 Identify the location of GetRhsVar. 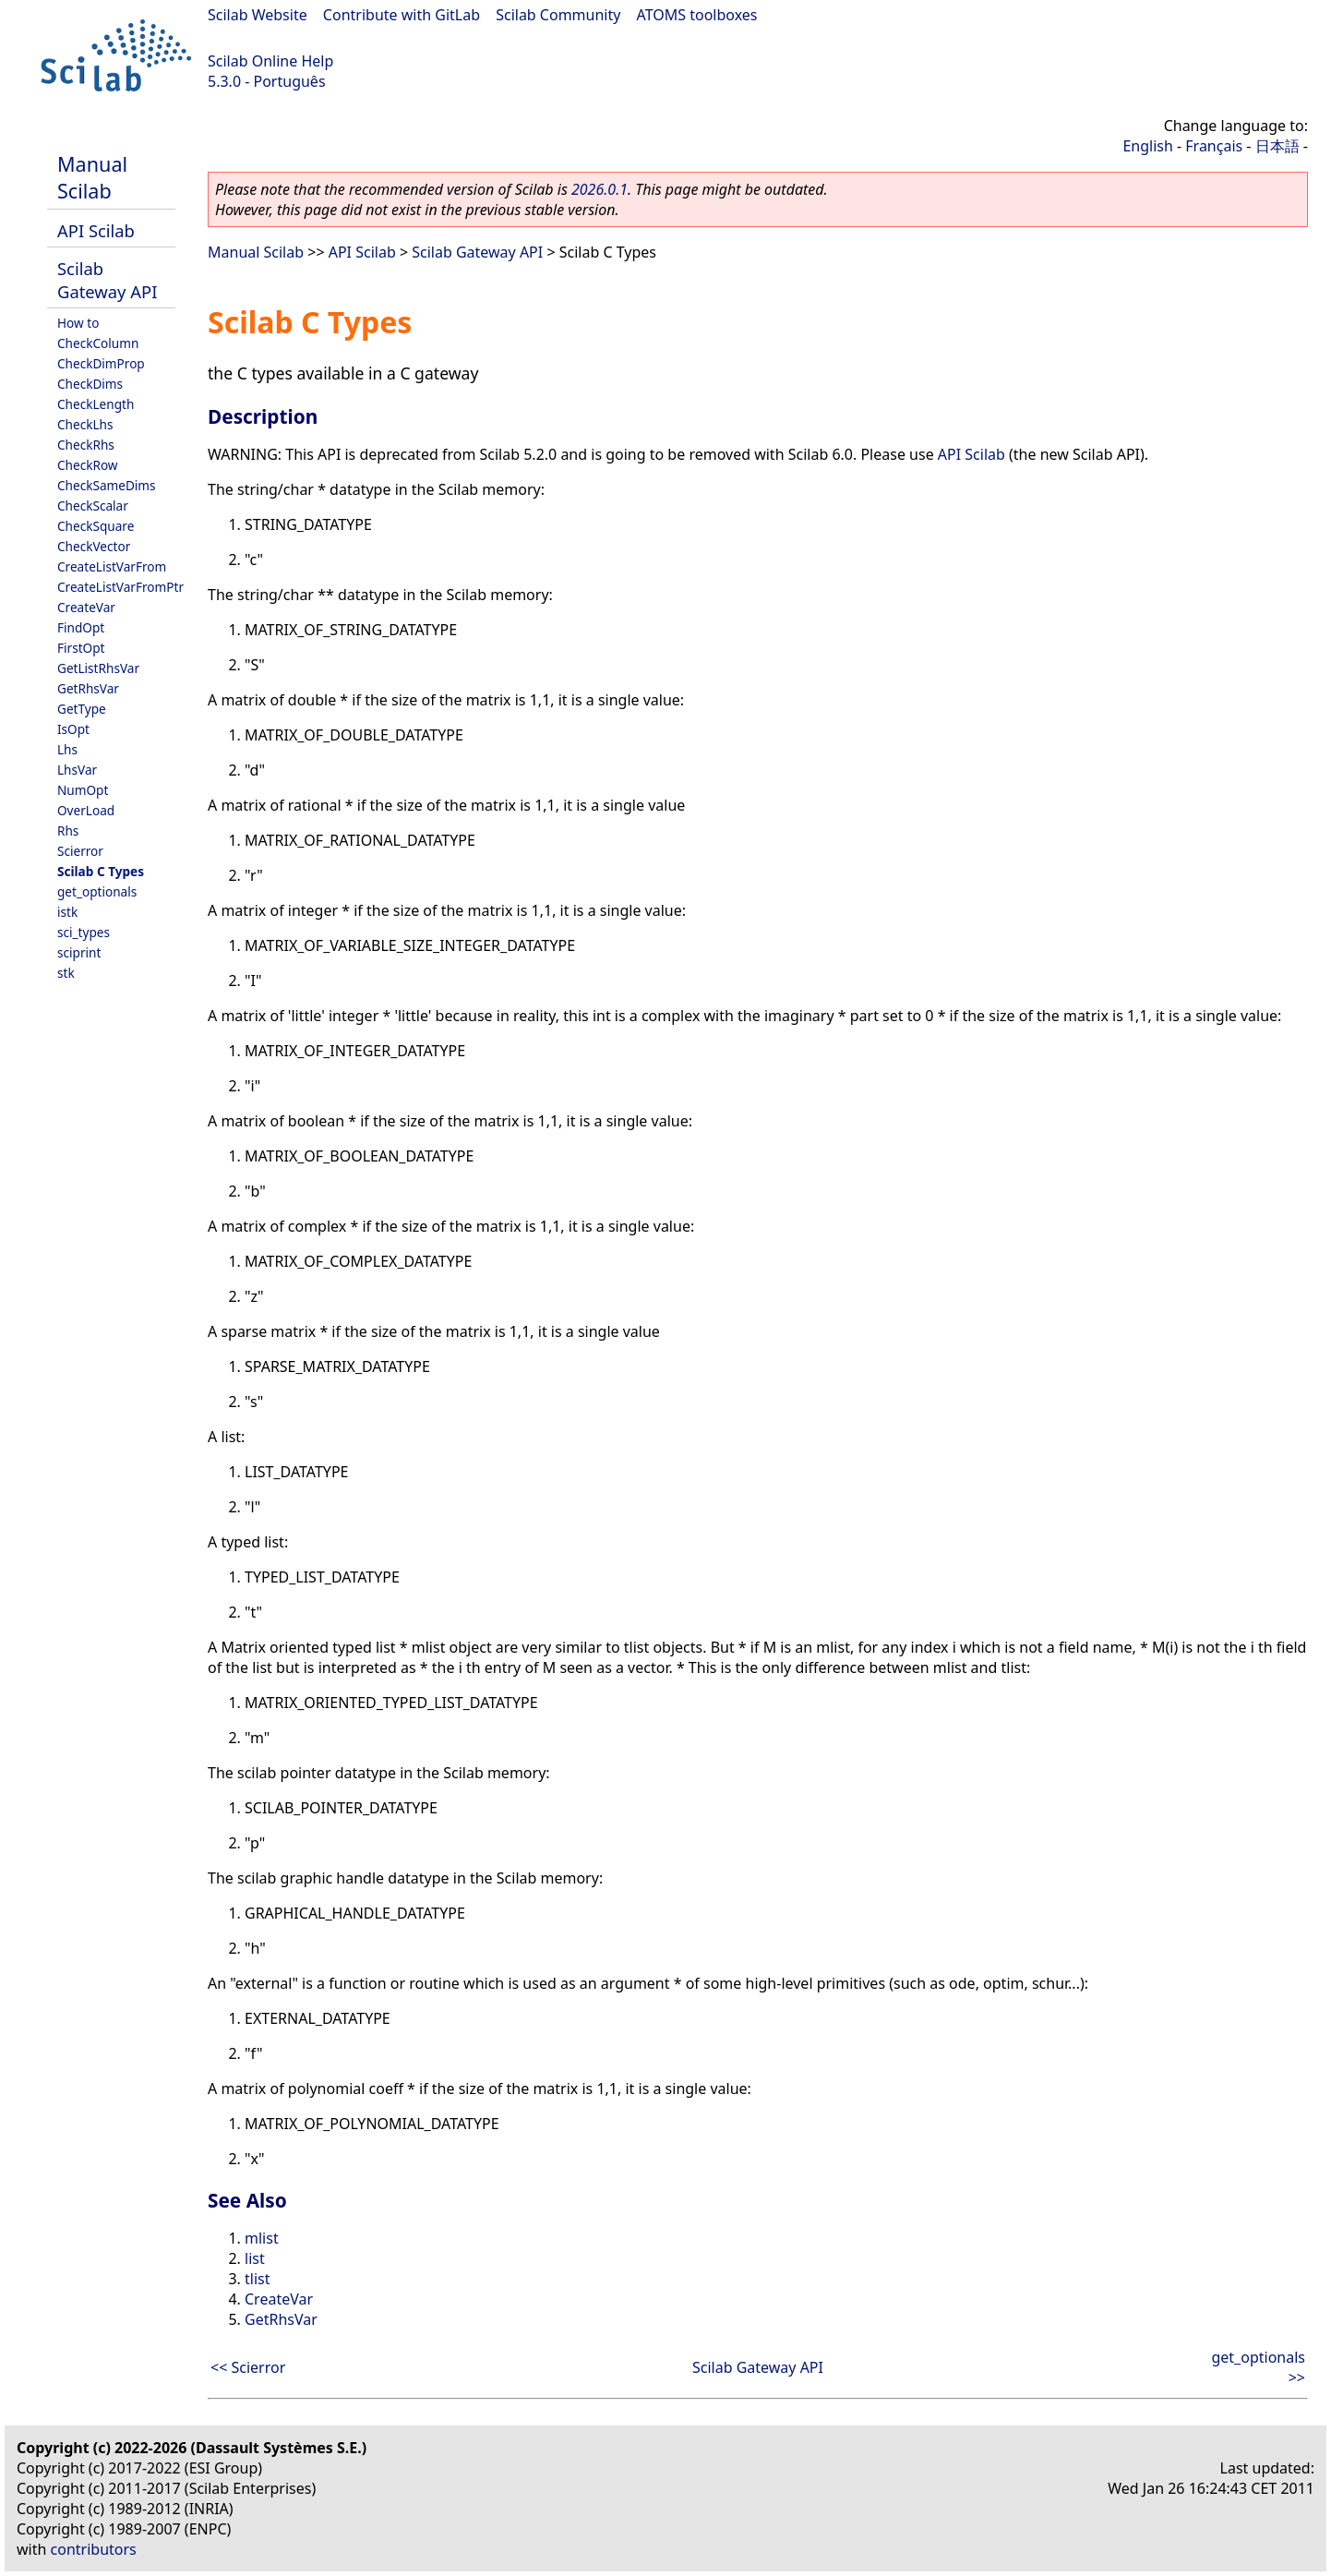
(88, 688).